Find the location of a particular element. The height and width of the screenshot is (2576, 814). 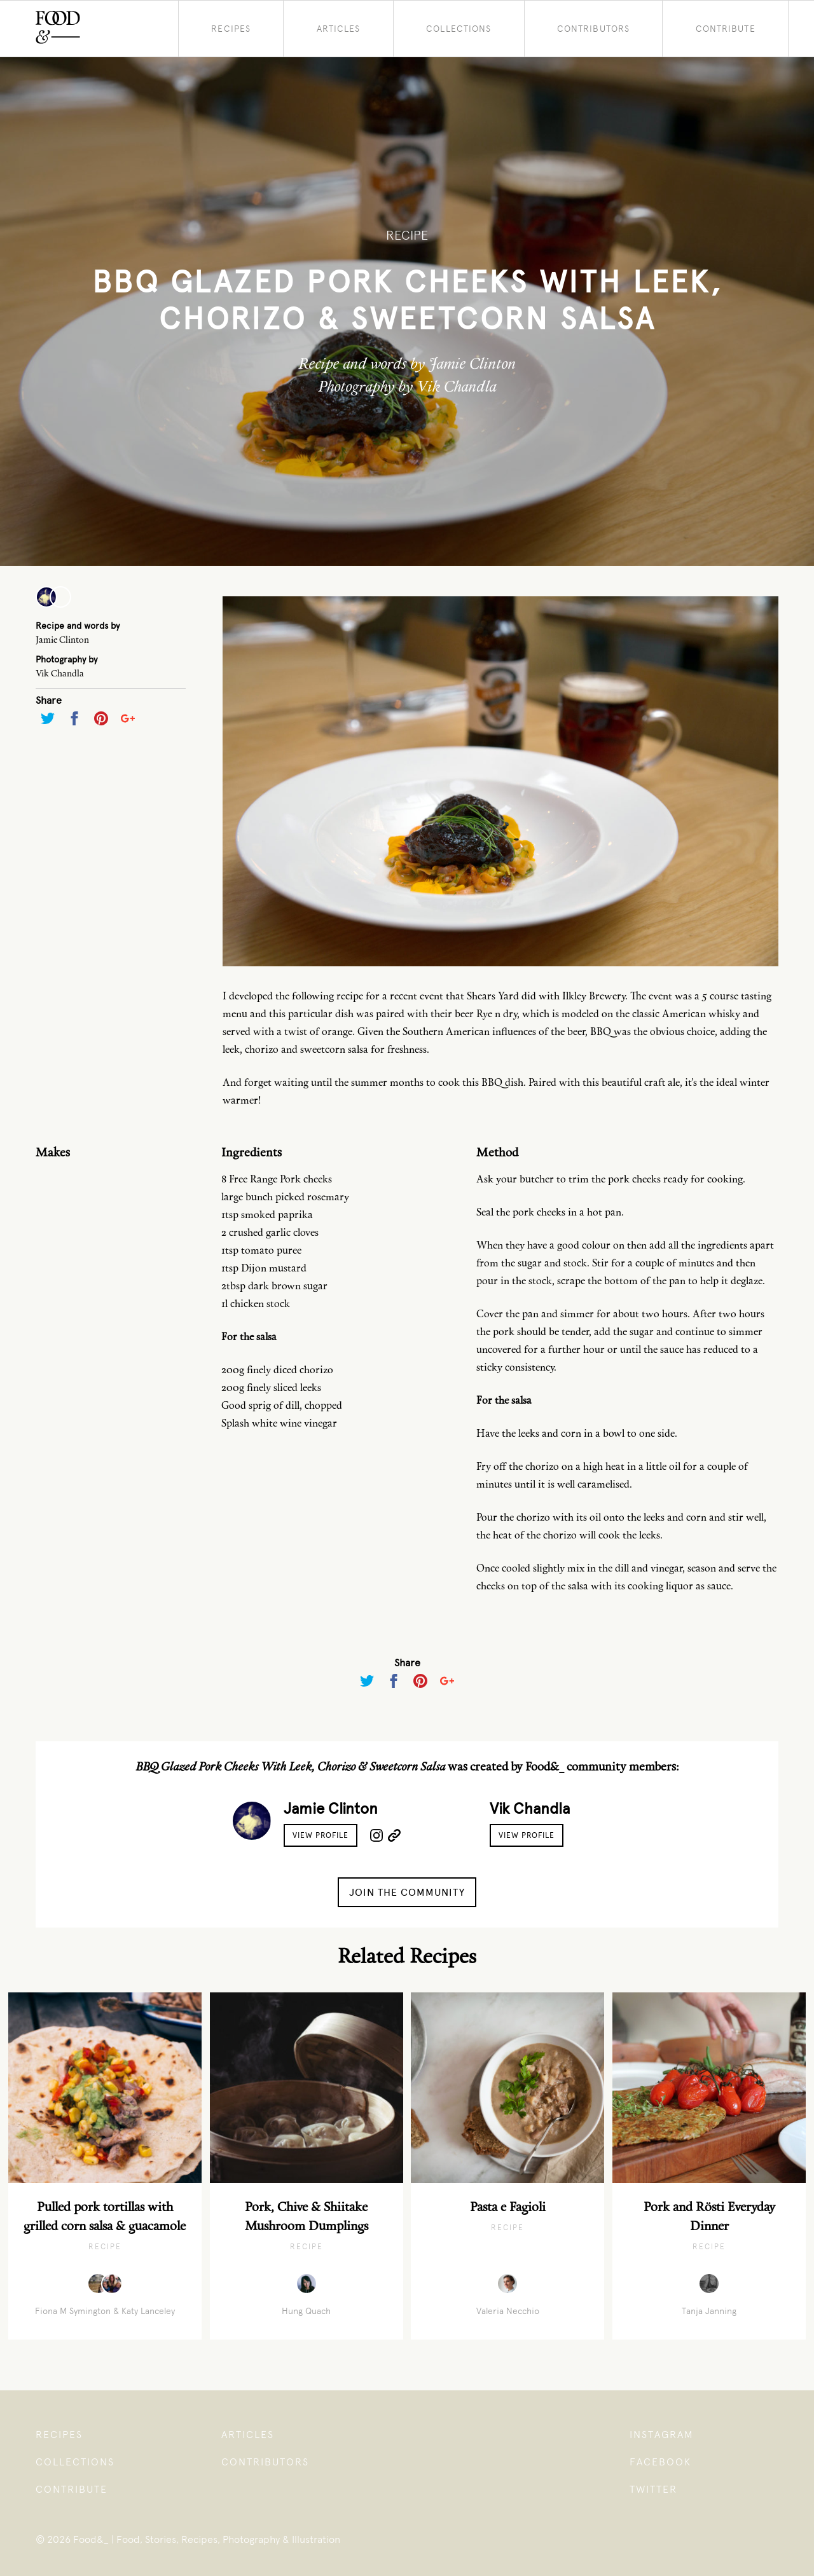

Contribute is located at coordinates (725, 29).